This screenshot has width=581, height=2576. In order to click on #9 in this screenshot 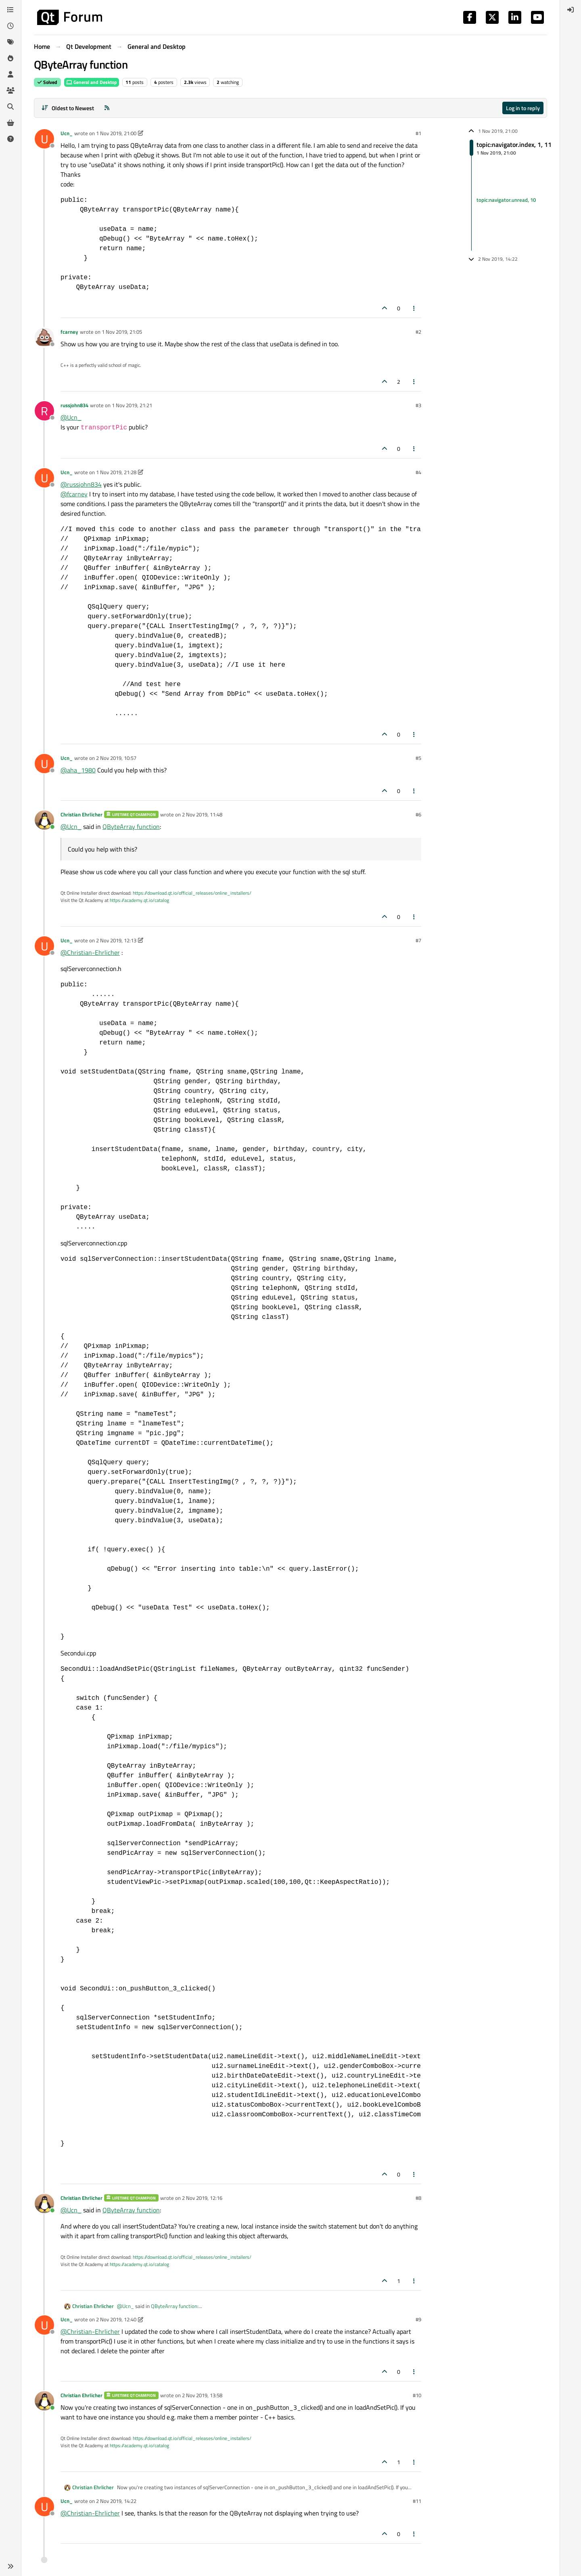, I will do `click(418, 2319)`.